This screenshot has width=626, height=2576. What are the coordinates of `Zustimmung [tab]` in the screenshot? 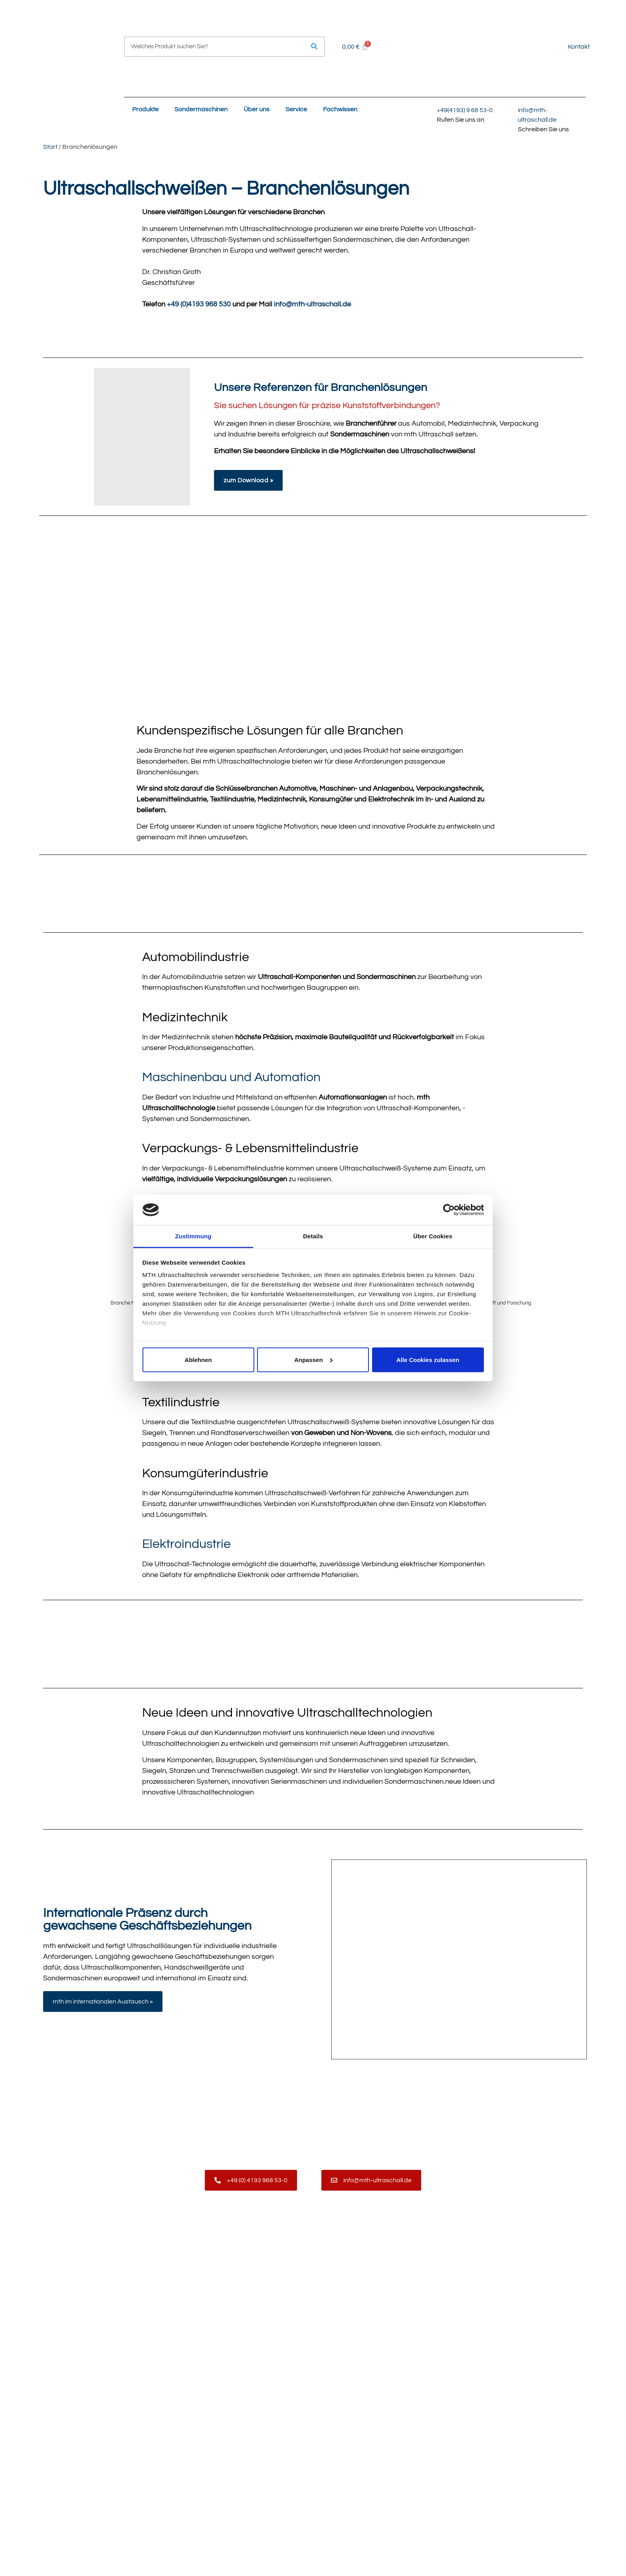 It's located at (193, 1236).